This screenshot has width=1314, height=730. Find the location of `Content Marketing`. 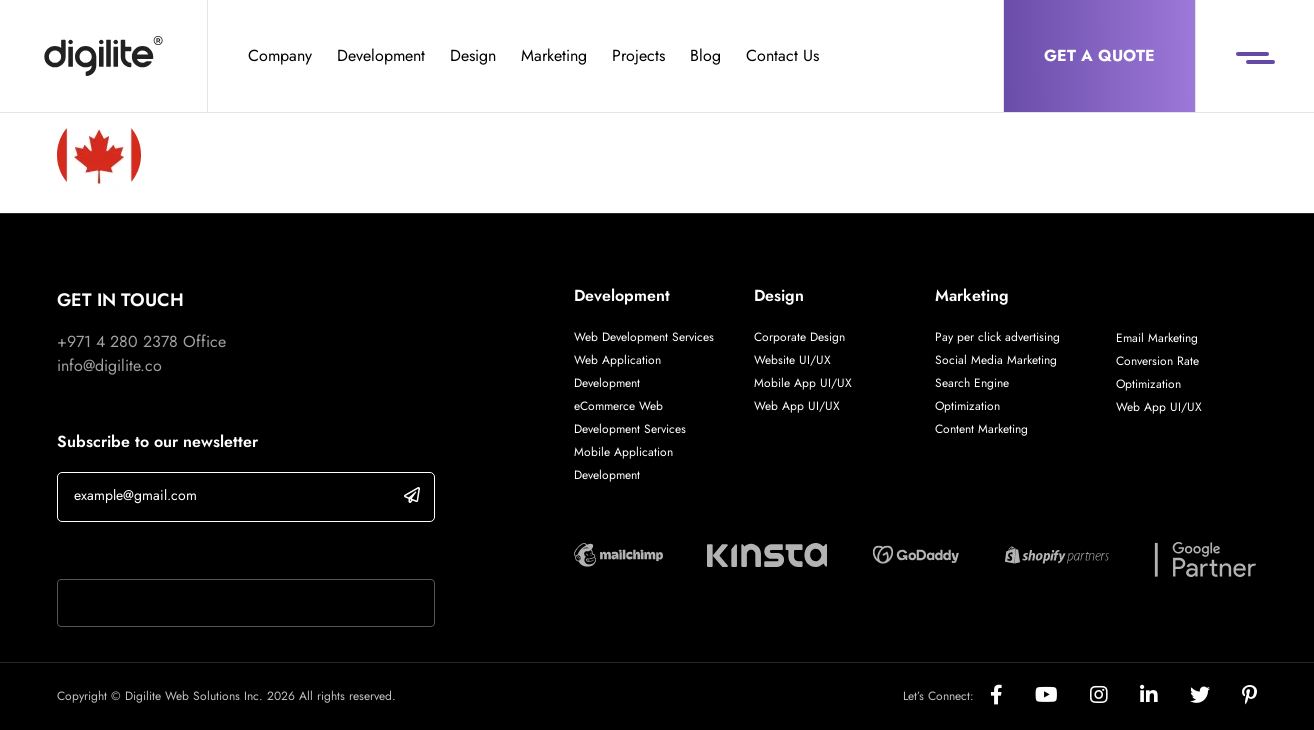

Content Marketing is located at coordinates (981, 429).